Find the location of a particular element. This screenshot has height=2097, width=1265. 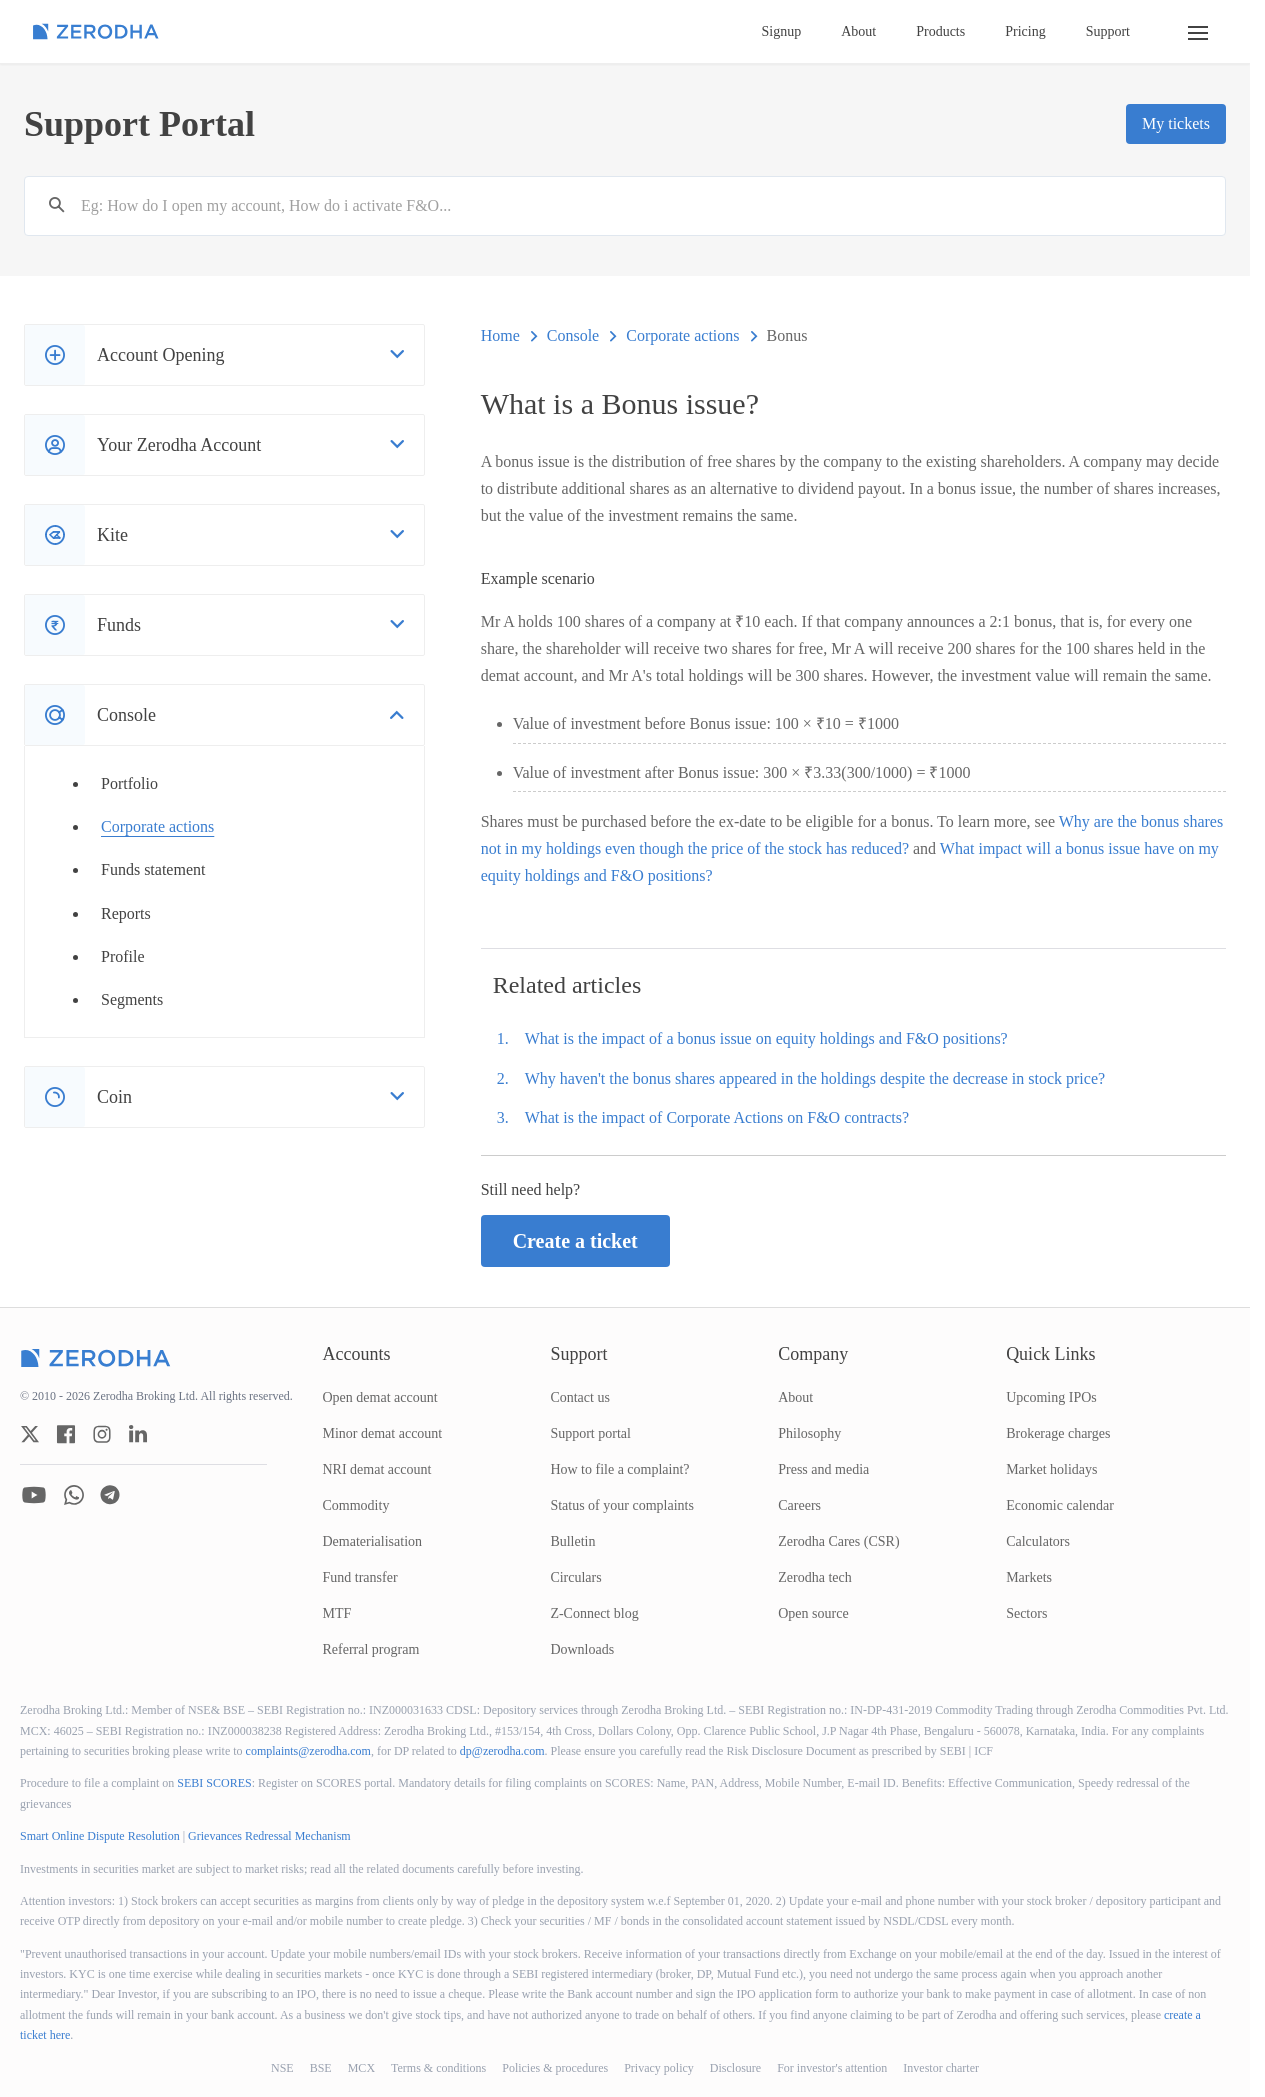

Brokerage charges is located at coordinates (1058, 1433).